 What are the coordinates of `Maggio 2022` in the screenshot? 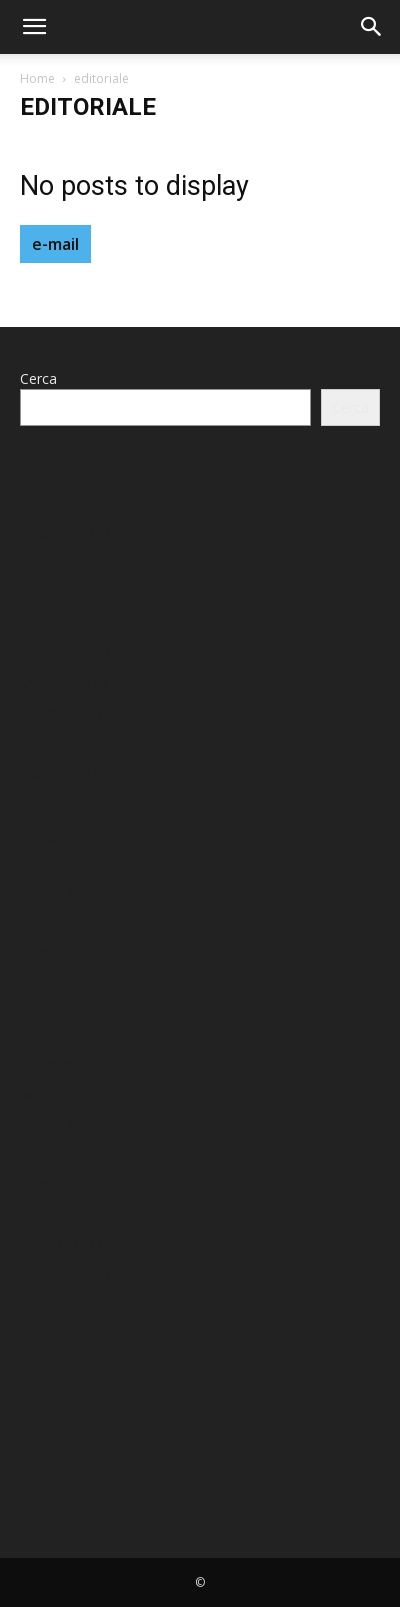 It's located at (62, 832).